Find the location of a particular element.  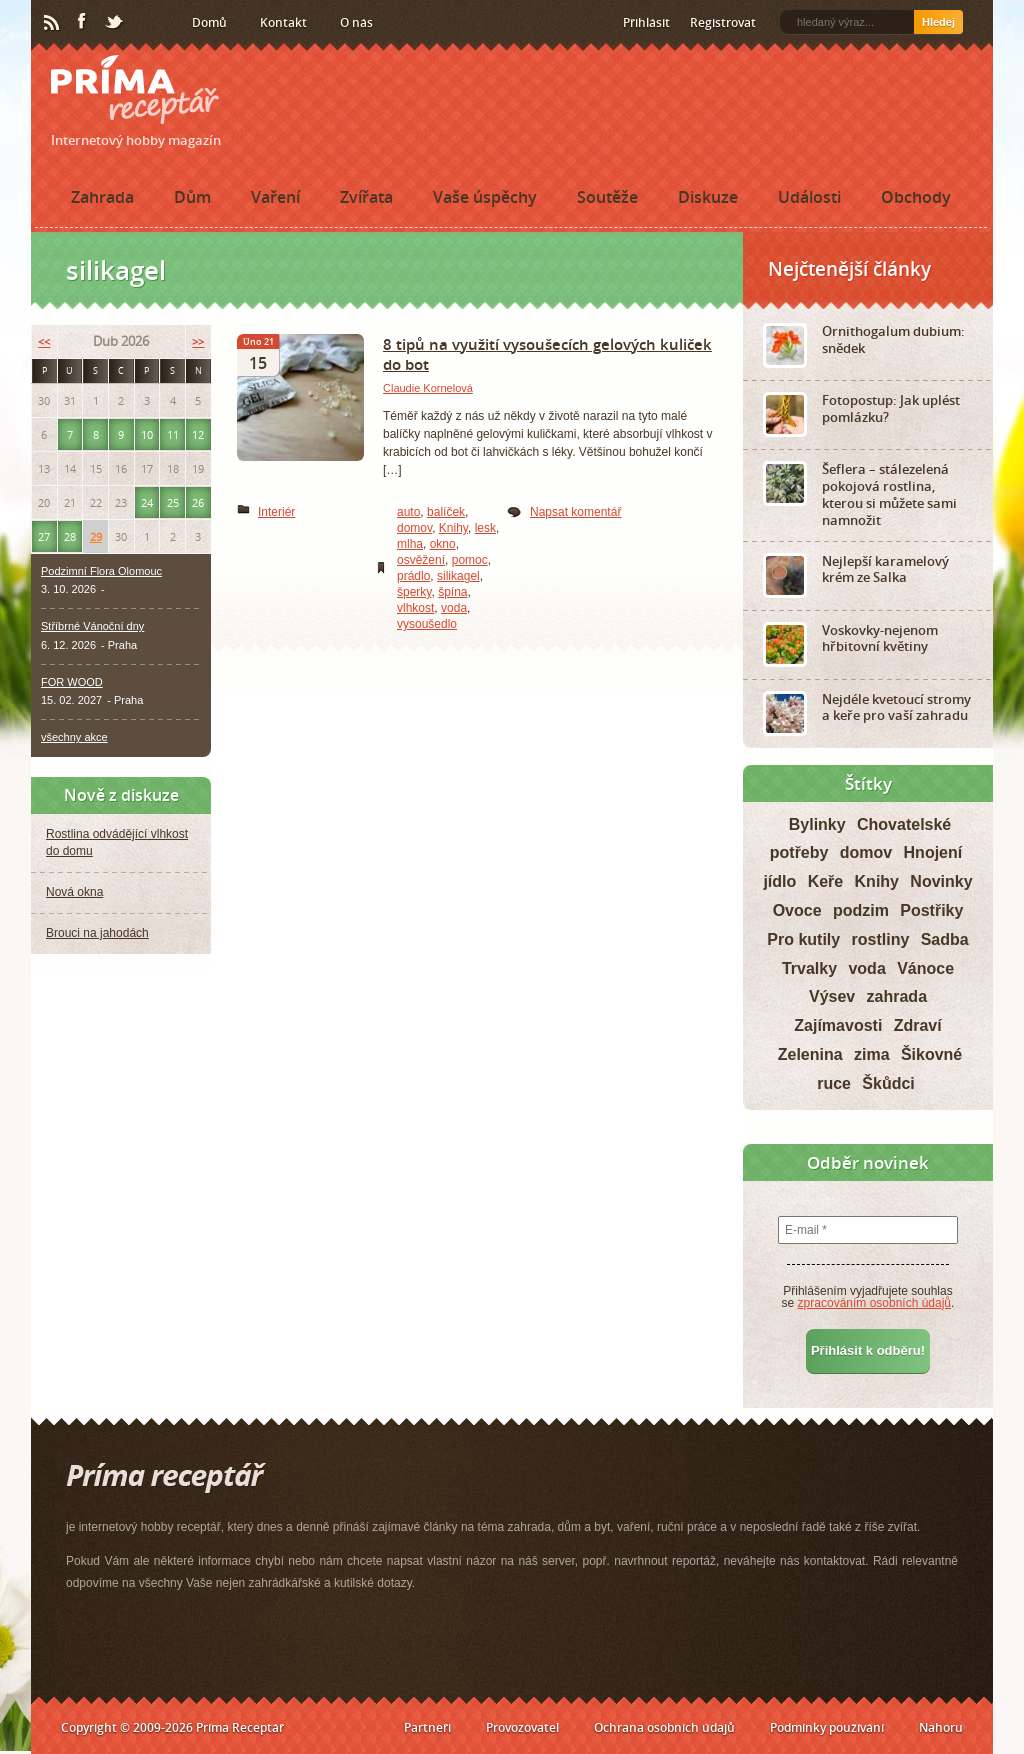

Twitter is located at coordinates (115, 23).